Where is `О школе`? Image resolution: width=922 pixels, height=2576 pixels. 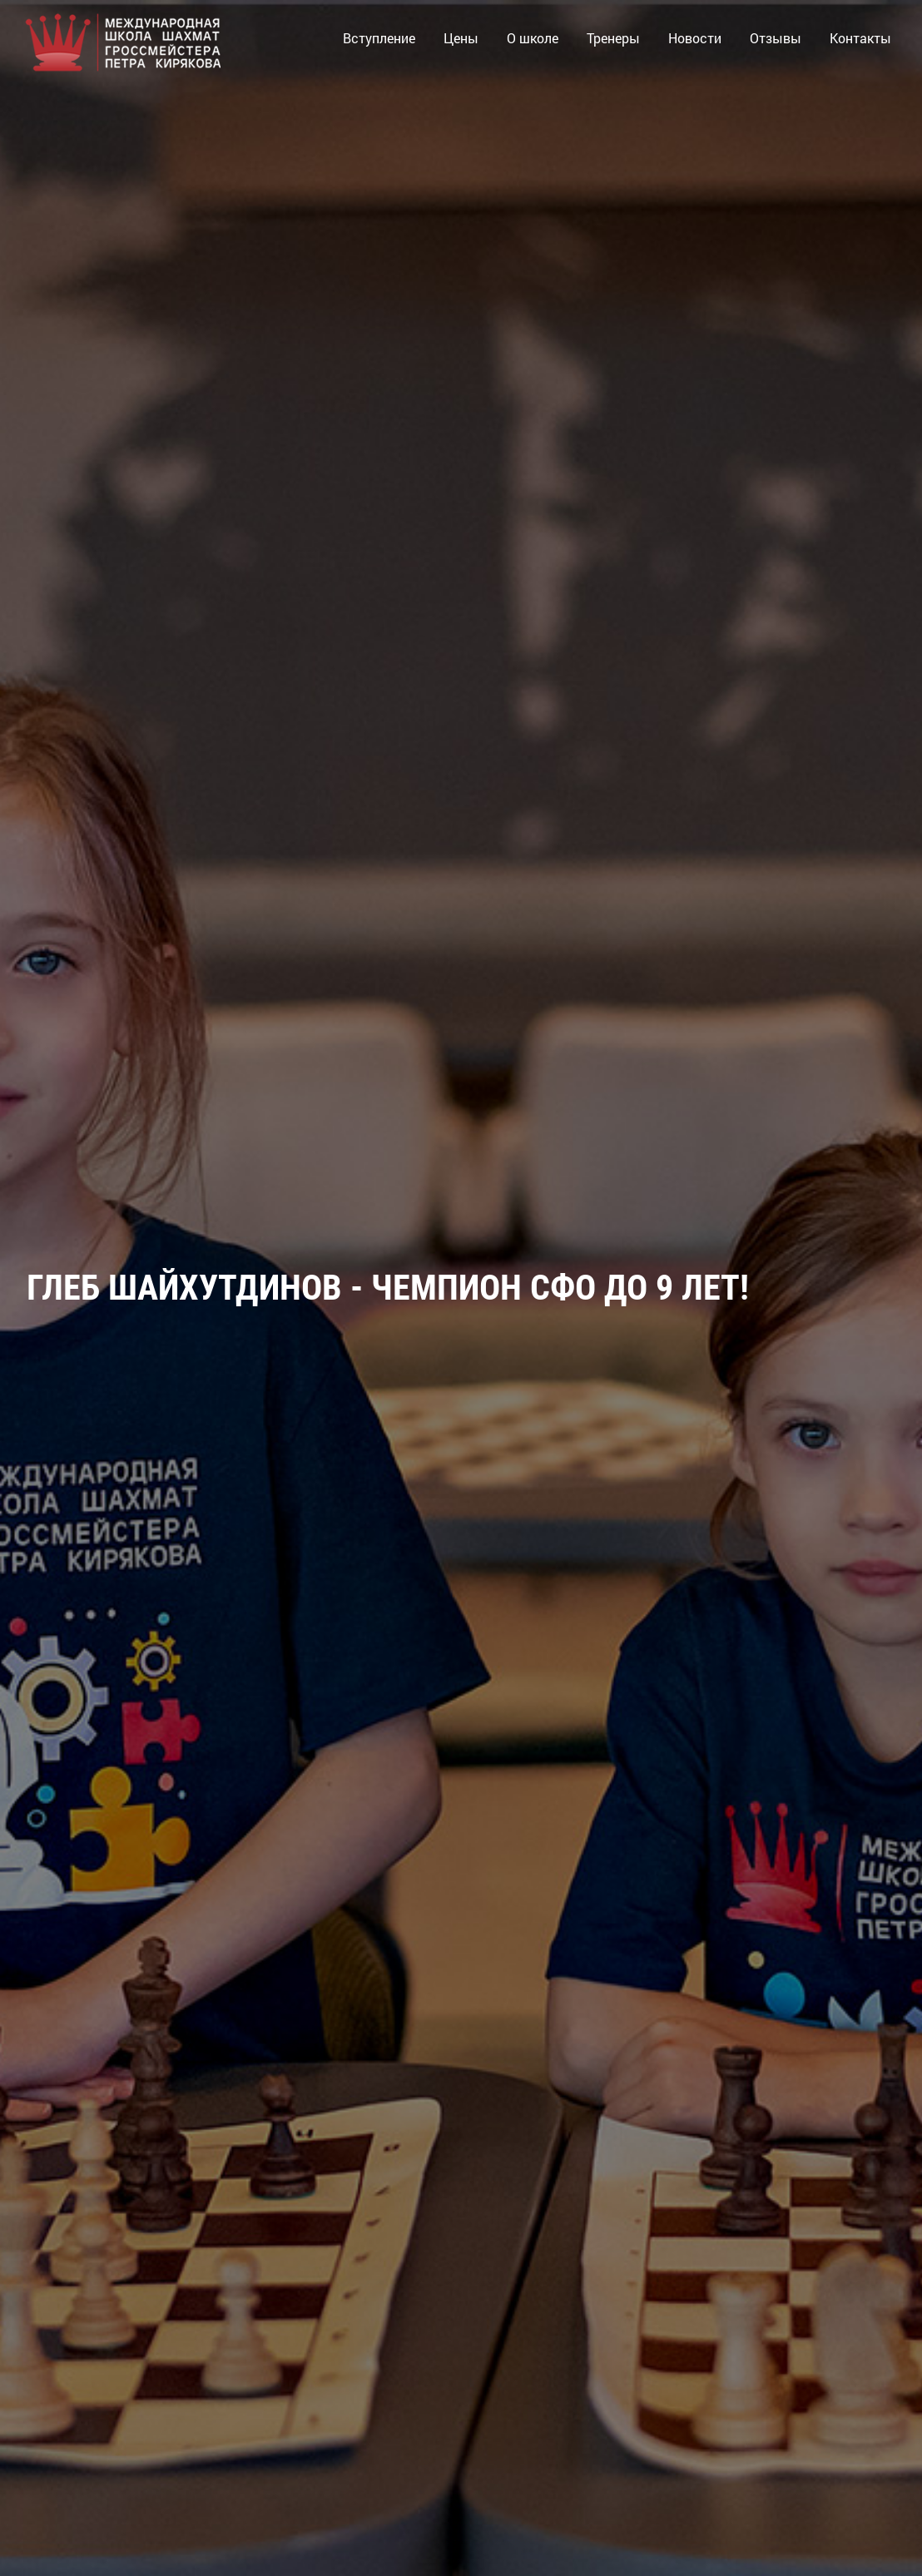
О школе is located at coordinates (532, 38).